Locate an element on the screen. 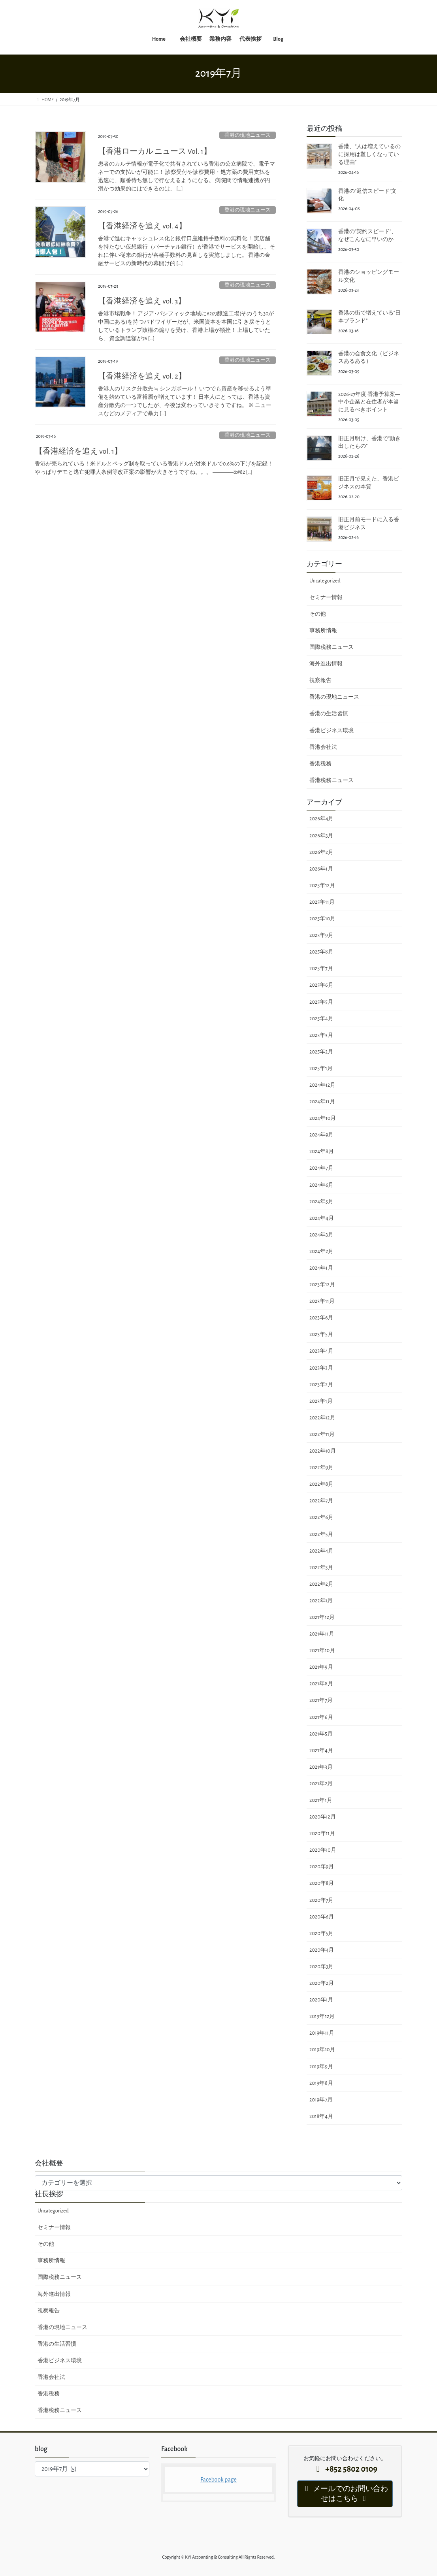 The image size is (437, 2576). 2021年12月 is located at coordinates (322, 1617).